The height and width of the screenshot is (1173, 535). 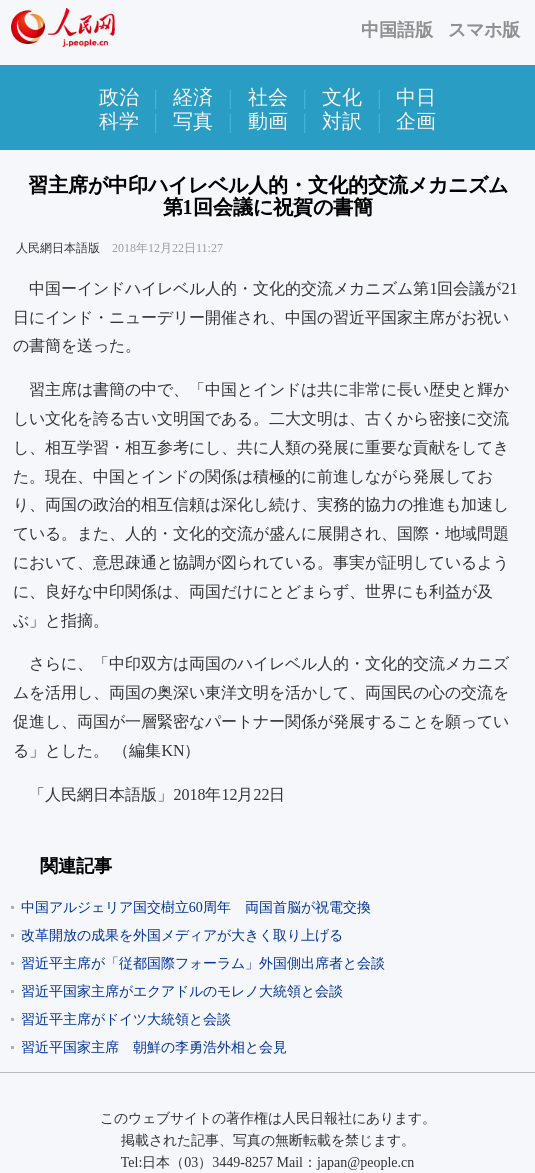 What do you see at coordinates (484, 30) in the screenshot?
I see `スマホ版` at bounding box center [484, 30].